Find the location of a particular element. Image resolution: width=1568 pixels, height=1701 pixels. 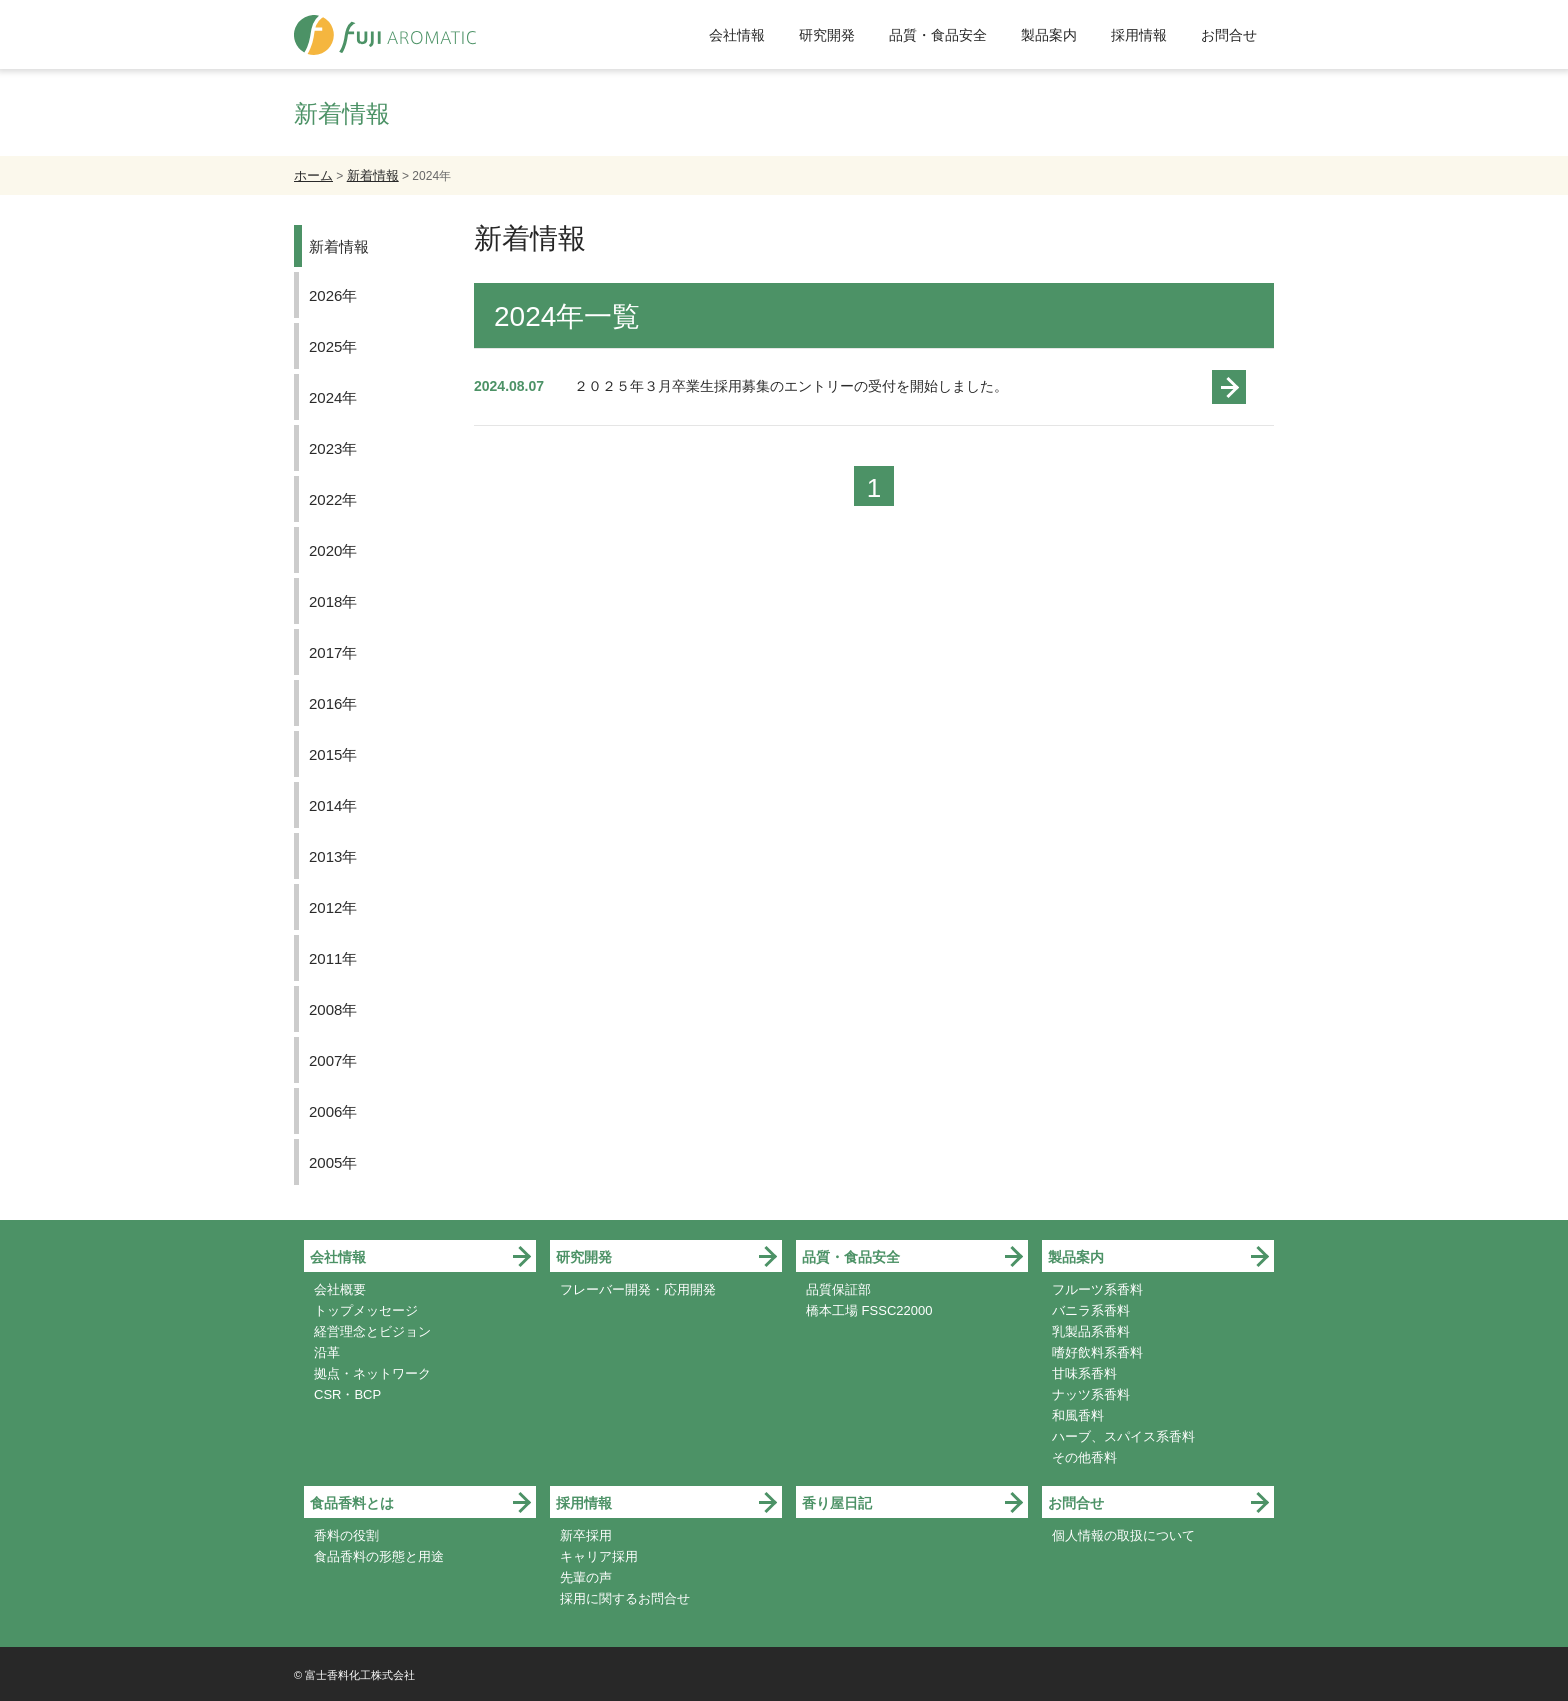

ハーブ、スパイス系香料 is located at coordinates (1123, 1436).